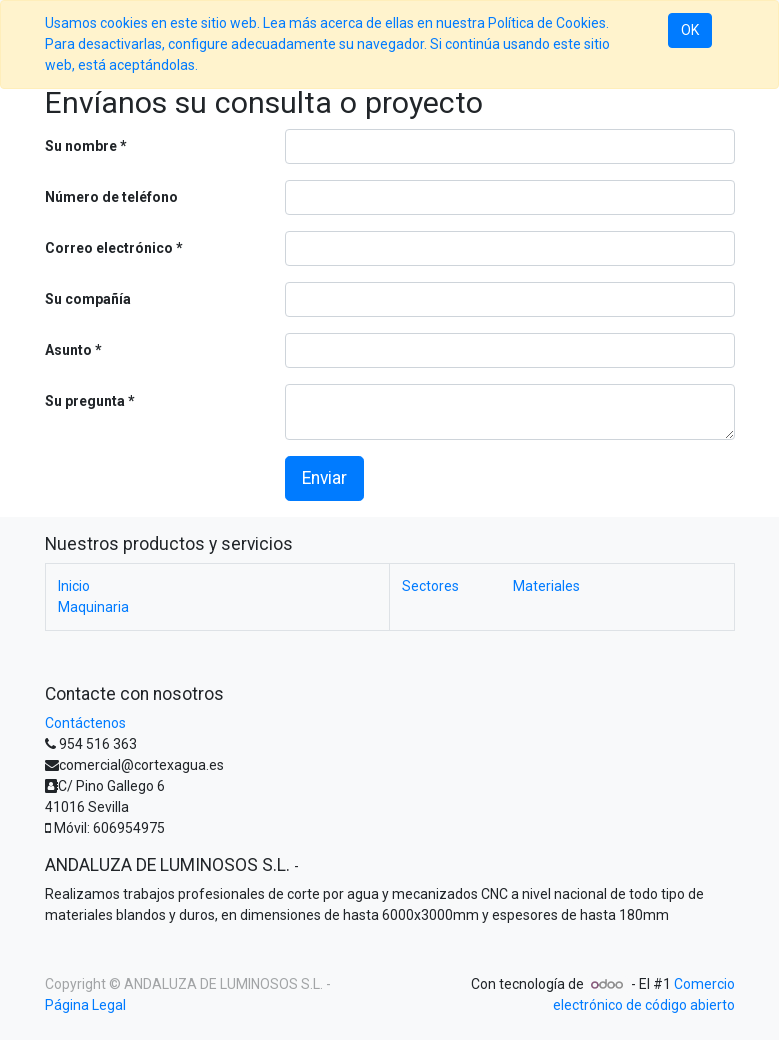  Describe the element at coordinates (109, 248) in the screenshot. I see `Correo electrónico` at that location.